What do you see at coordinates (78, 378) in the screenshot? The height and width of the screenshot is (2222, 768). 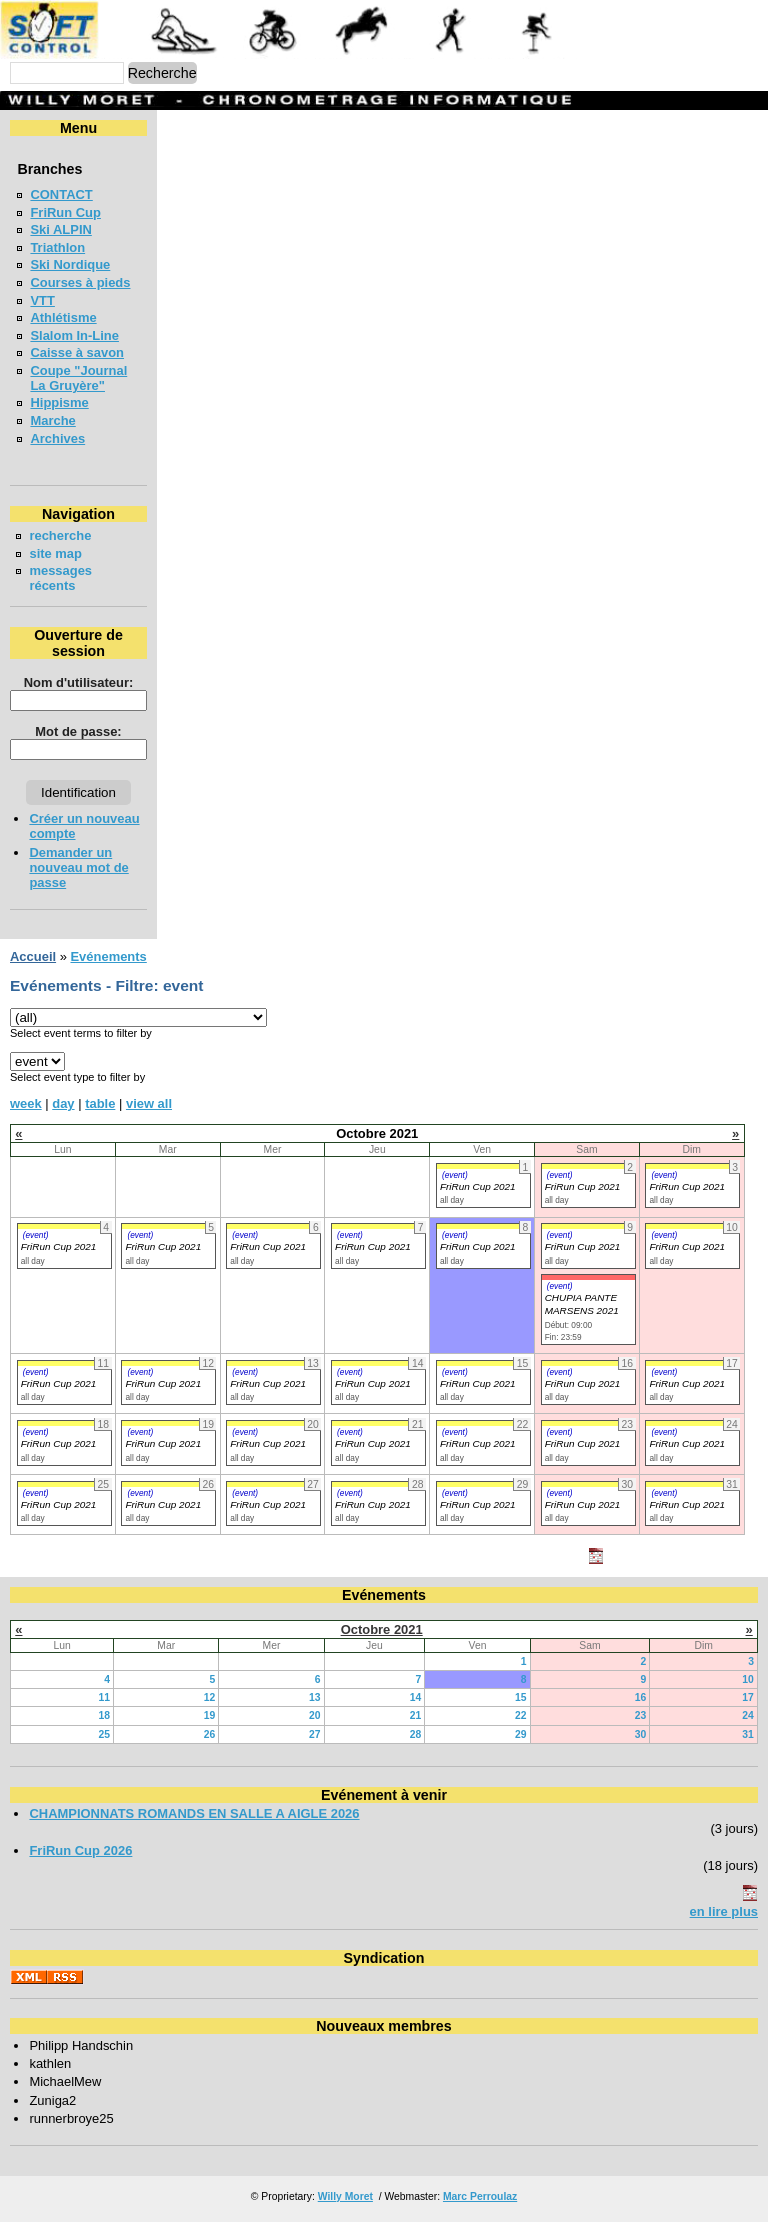 I see `Coupe "Journal La Gruyère"` at bounding box center [78, 378].